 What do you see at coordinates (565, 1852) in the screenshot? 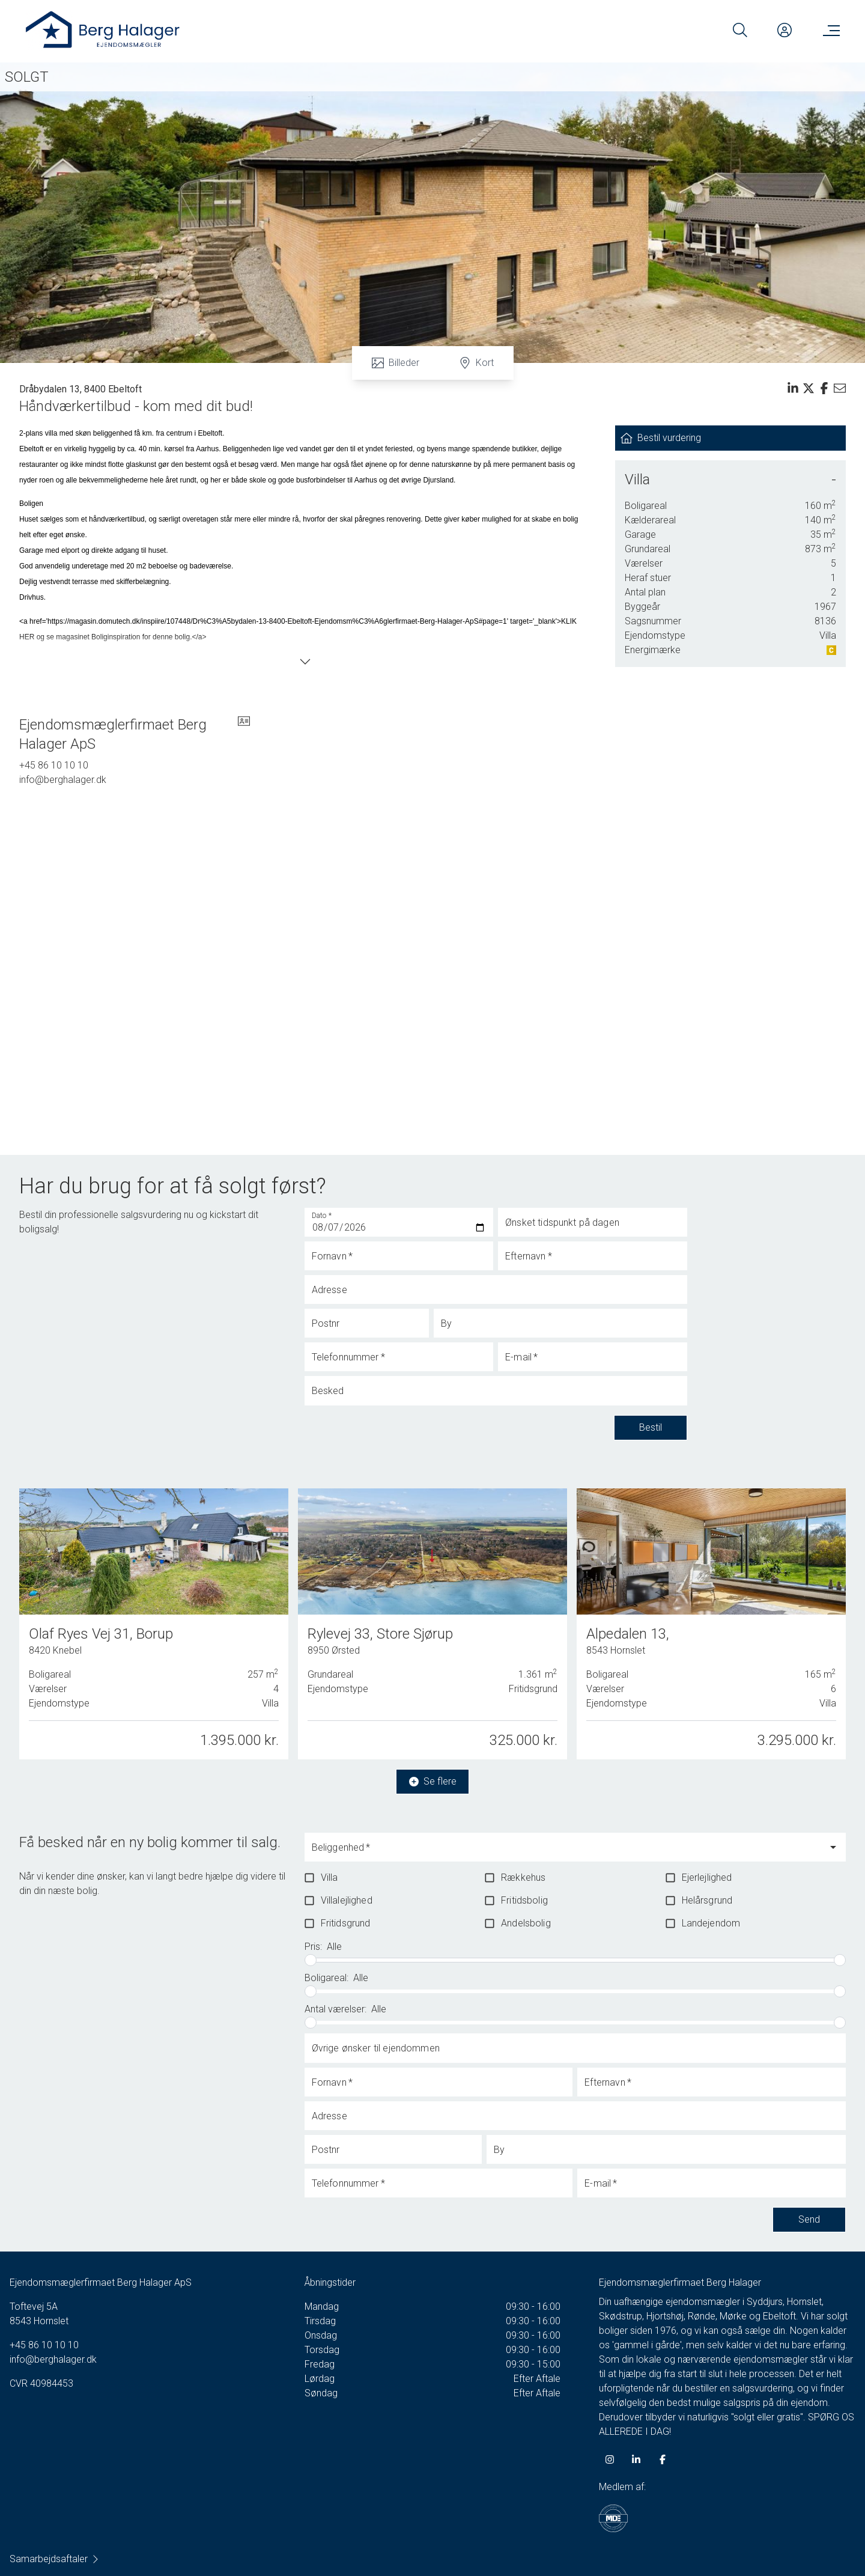
I see `[combobox]` at bounding box center [565, 1852].